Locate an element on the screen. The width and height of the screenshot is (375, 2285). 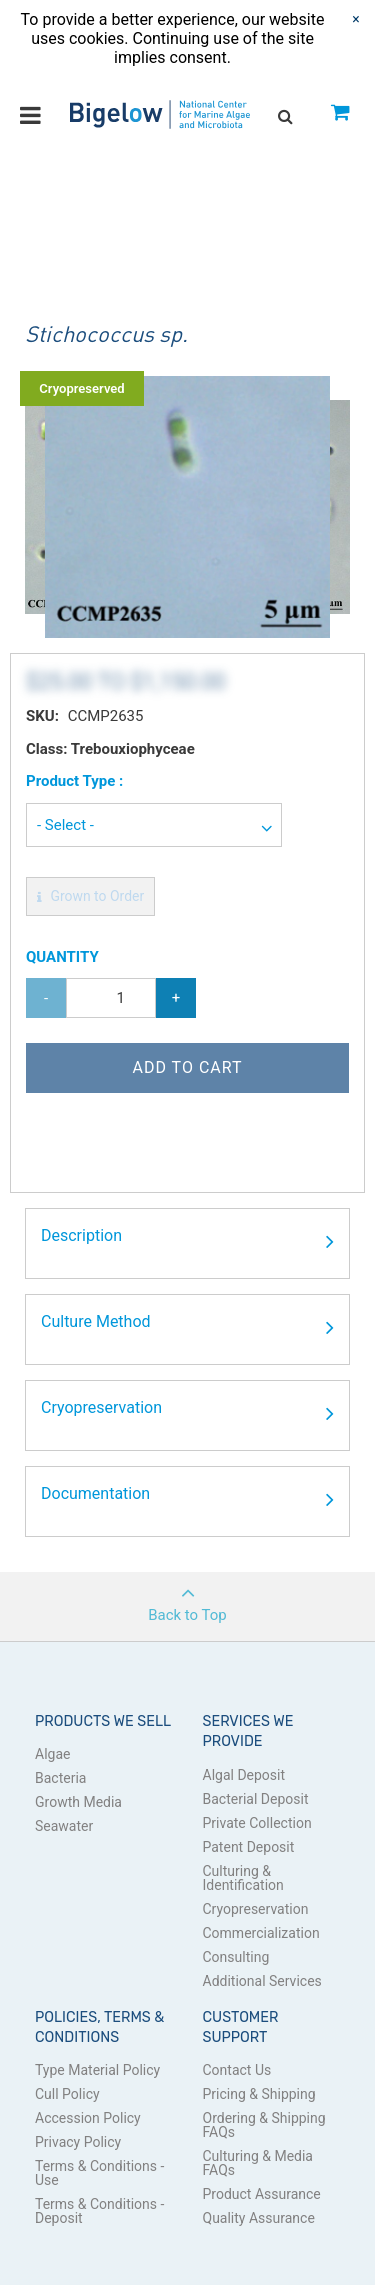
Contact Us is located at coordinates (237, 2070).